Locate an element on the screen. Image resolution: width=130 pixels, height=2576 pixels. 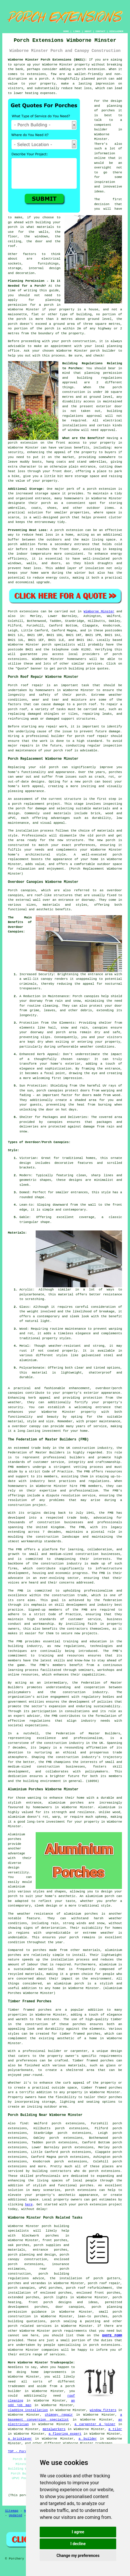
materials is located at coordinates (45, 227).